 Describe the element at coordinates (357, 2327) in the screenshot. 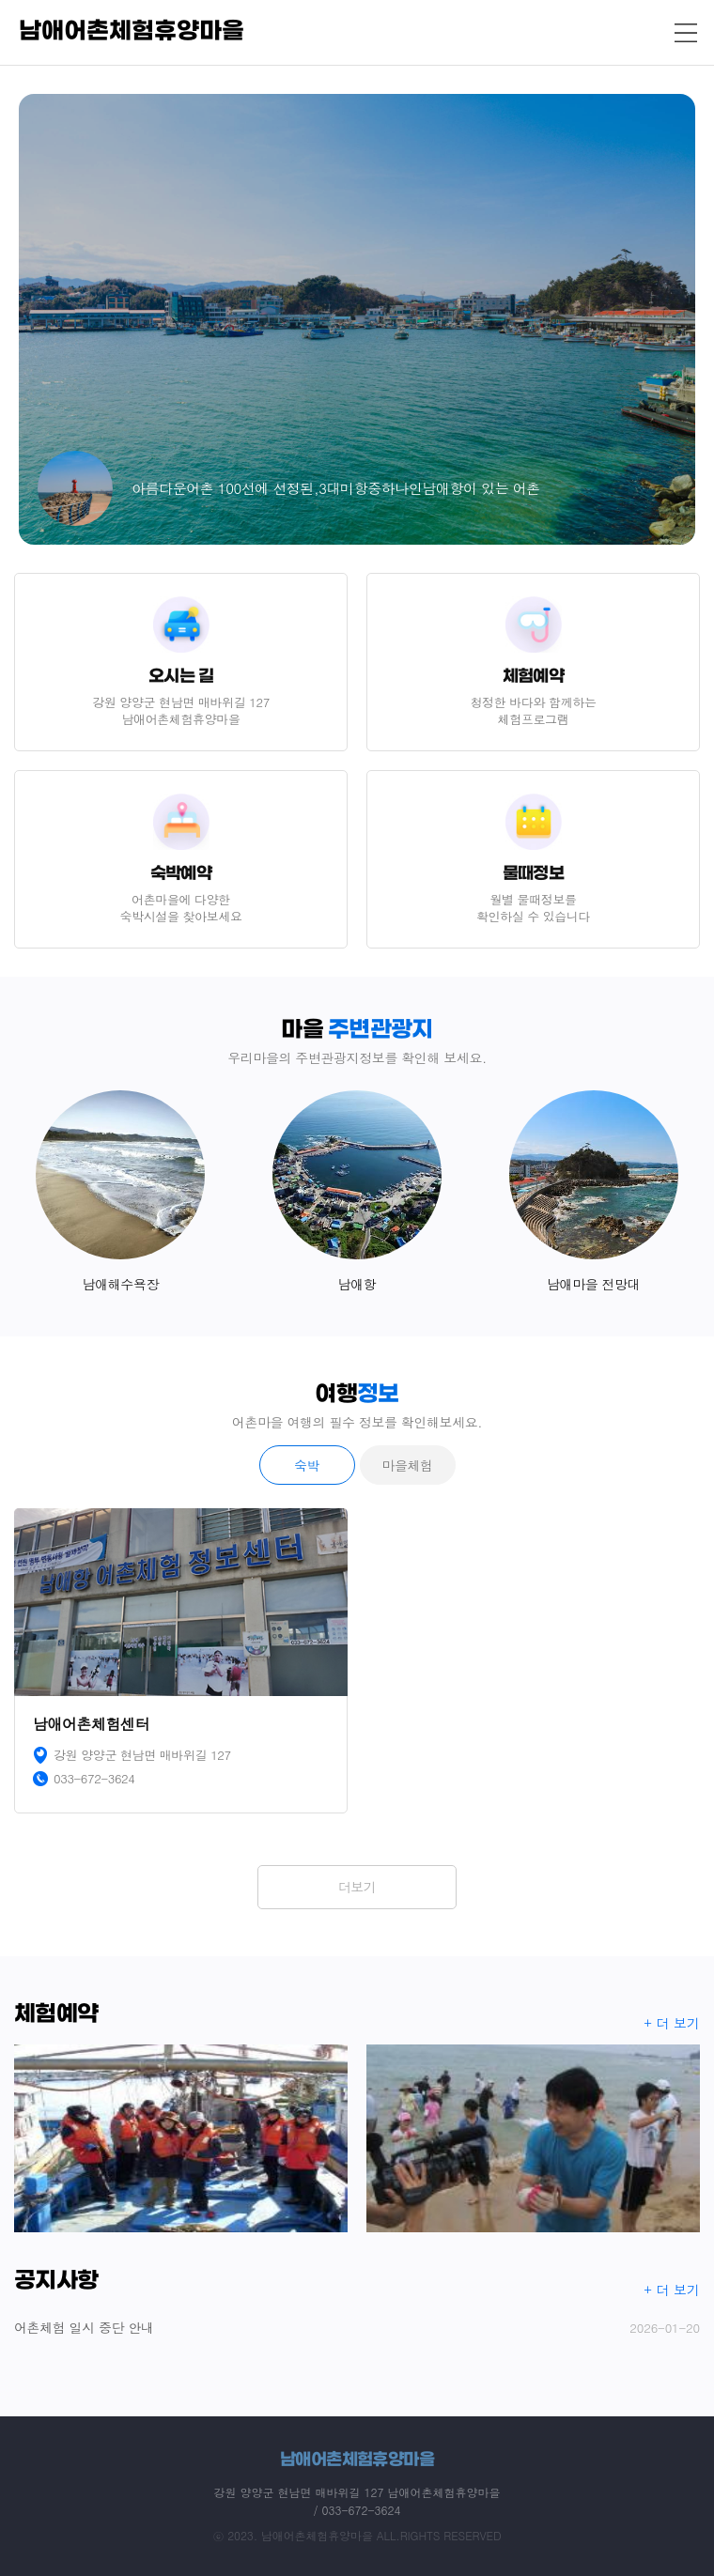

I see `어촌체험 일시 중단 안내` at that location.